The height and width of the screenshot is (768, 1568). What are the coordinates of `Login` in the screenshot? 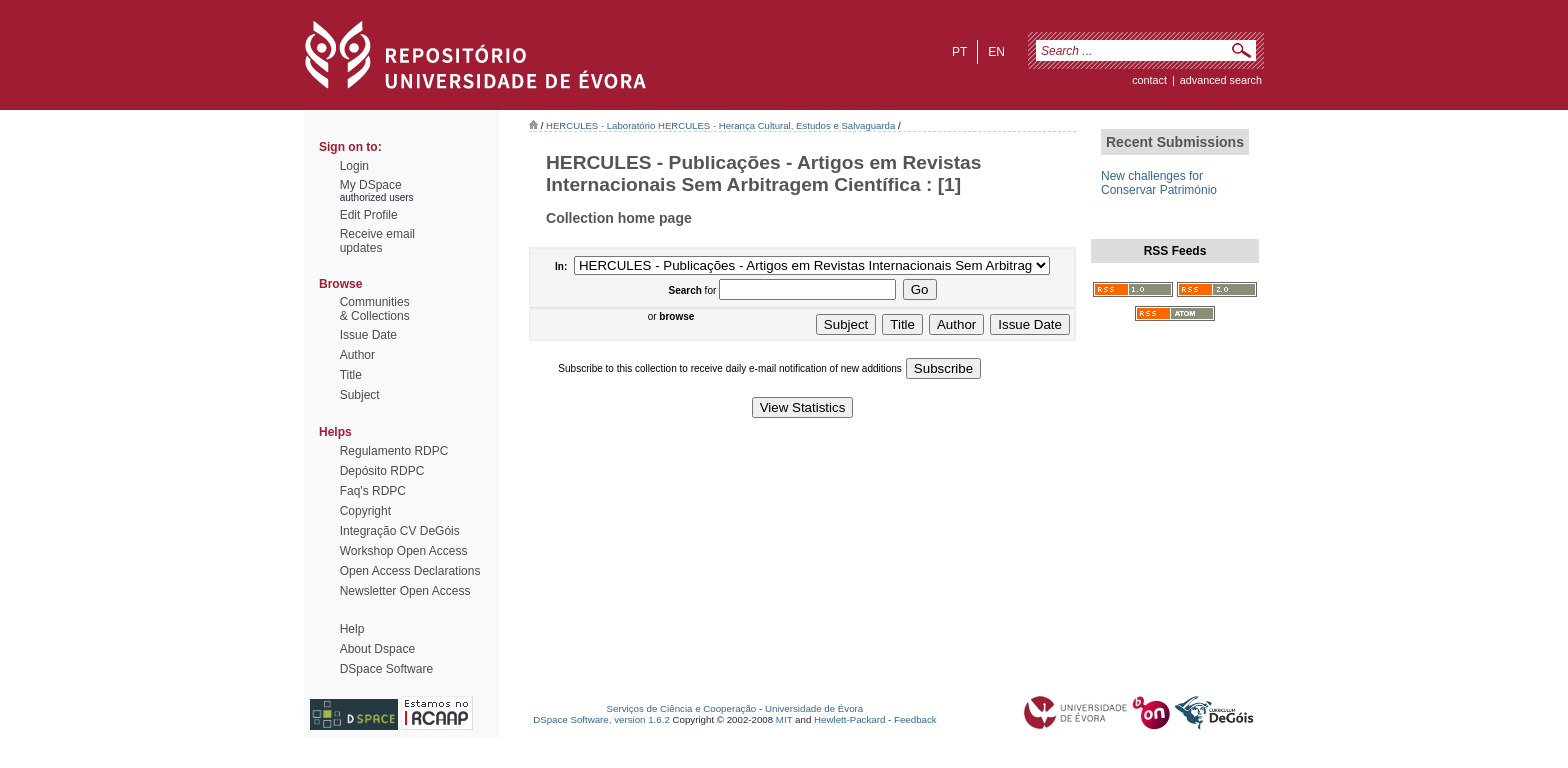 It's located at (354, 166).